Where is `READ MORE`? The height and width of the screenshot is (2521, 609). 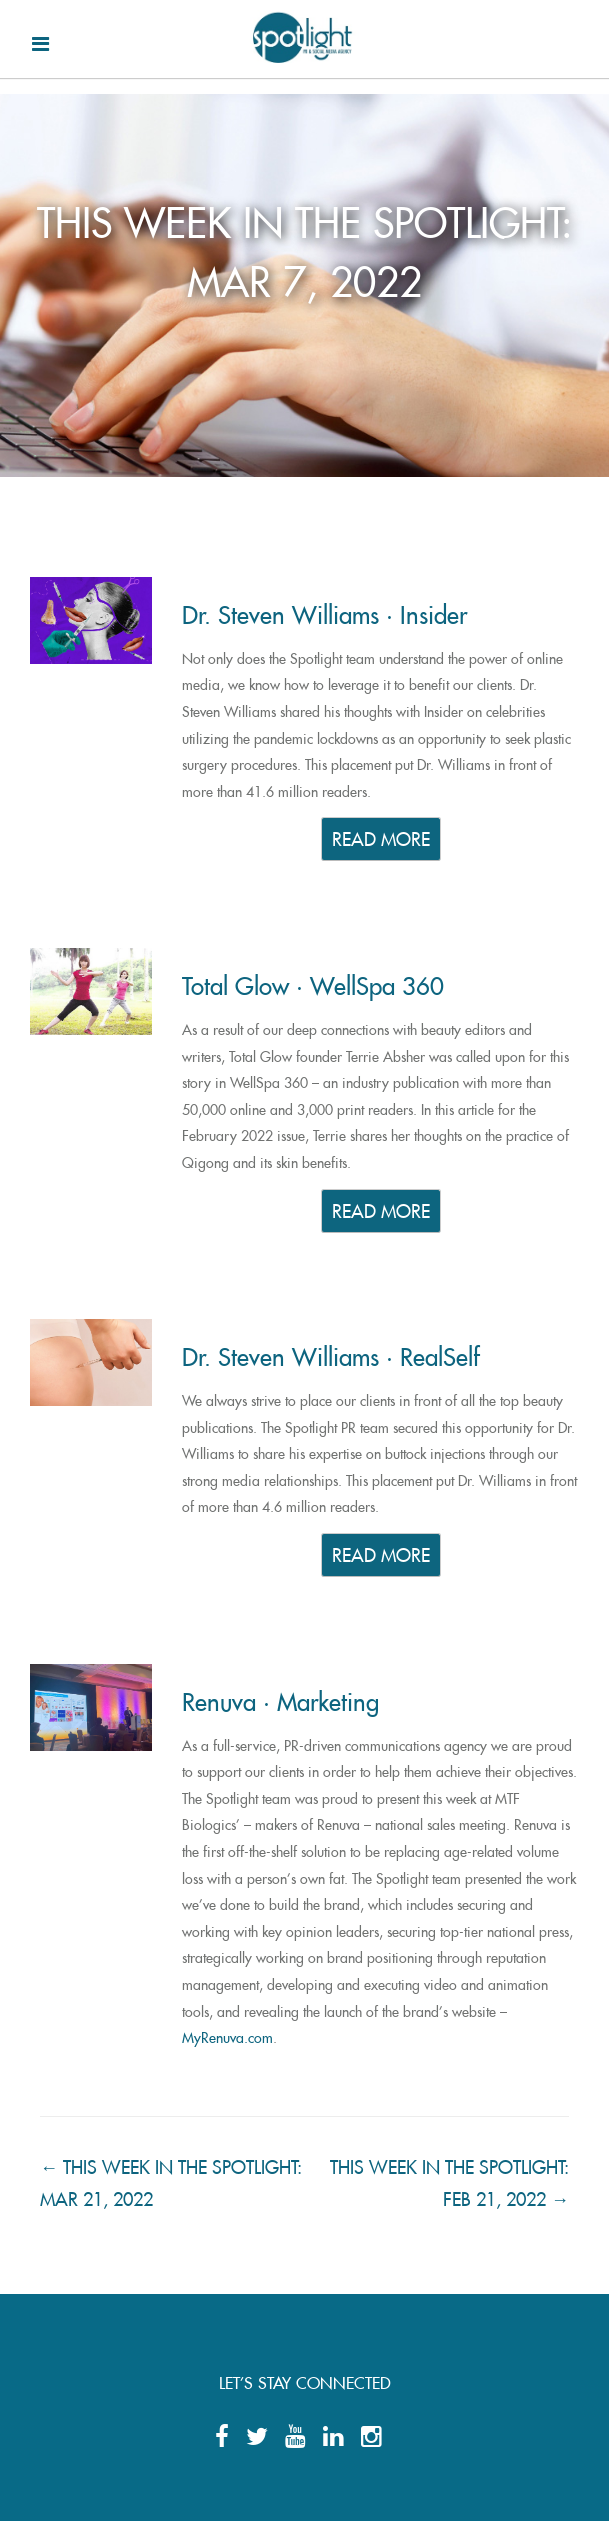 READ MORE is located at coordinates (381, 836).